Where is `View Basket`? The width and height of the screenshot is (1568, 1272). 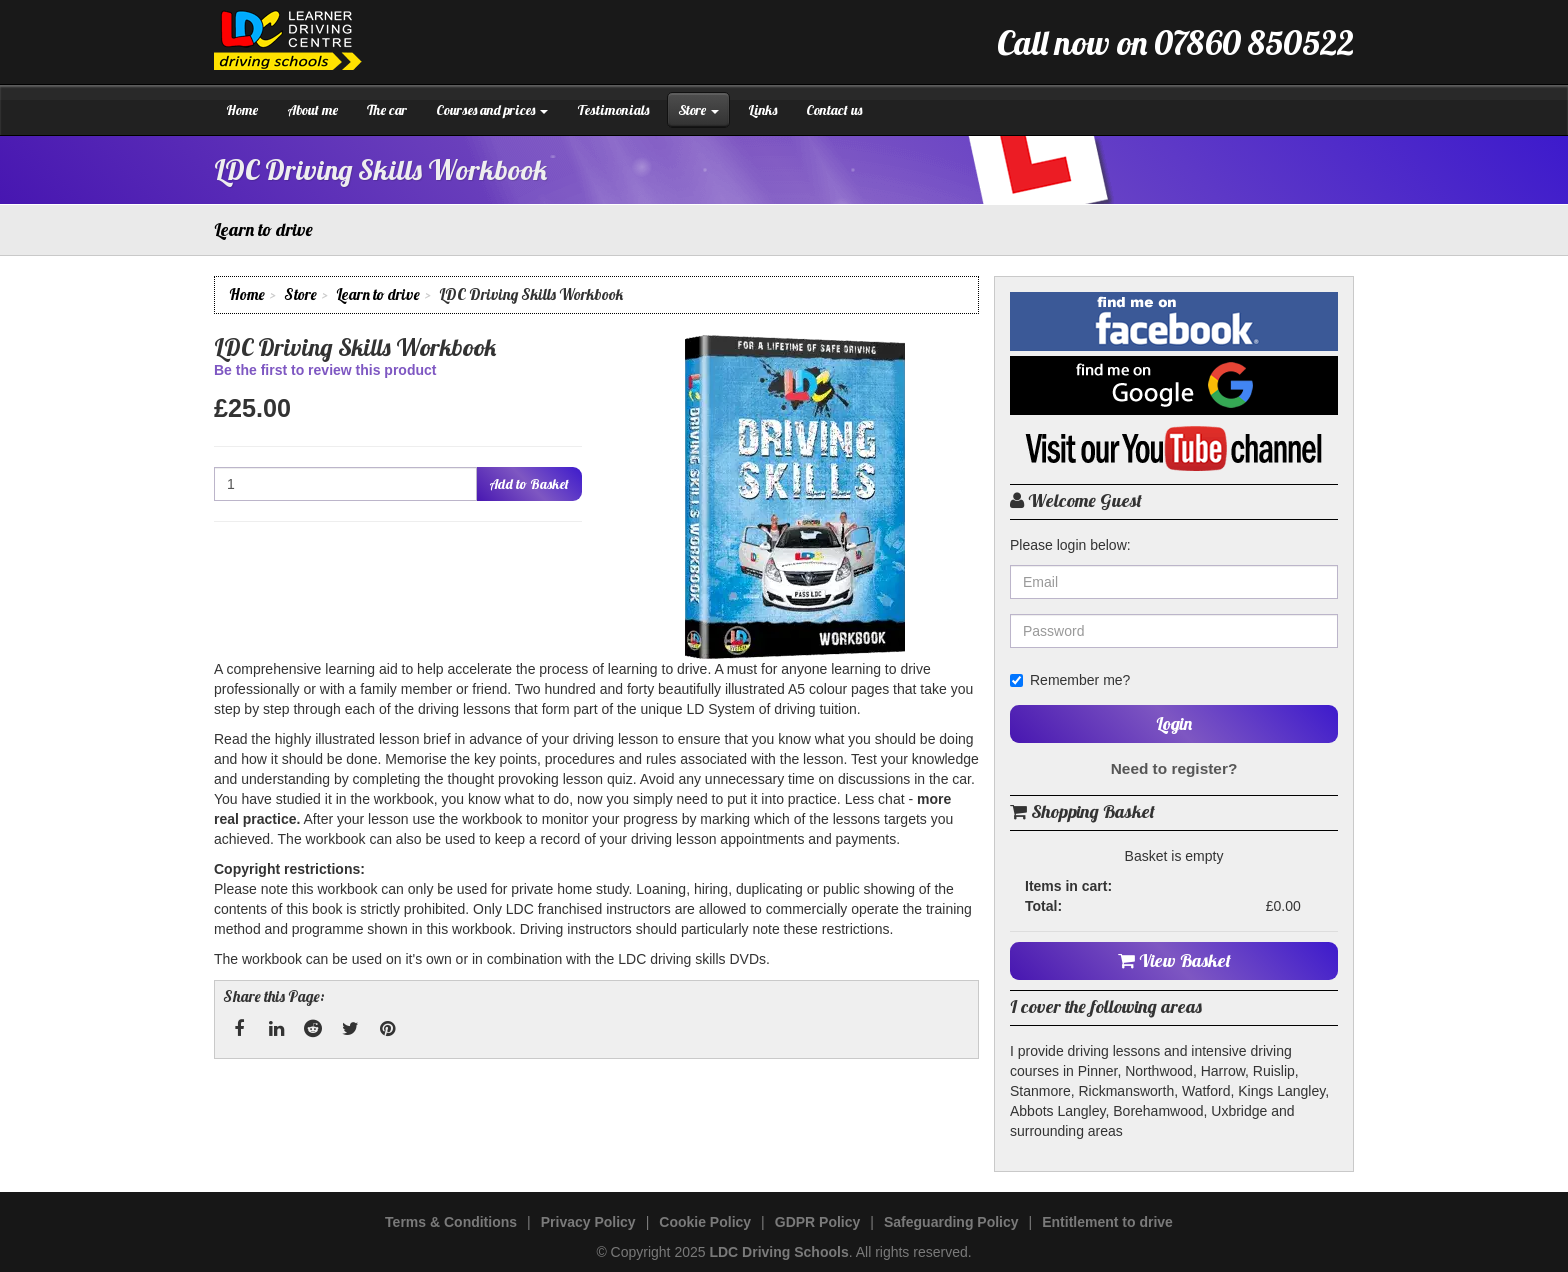 View Basket is located at coordinates (1174, 960).